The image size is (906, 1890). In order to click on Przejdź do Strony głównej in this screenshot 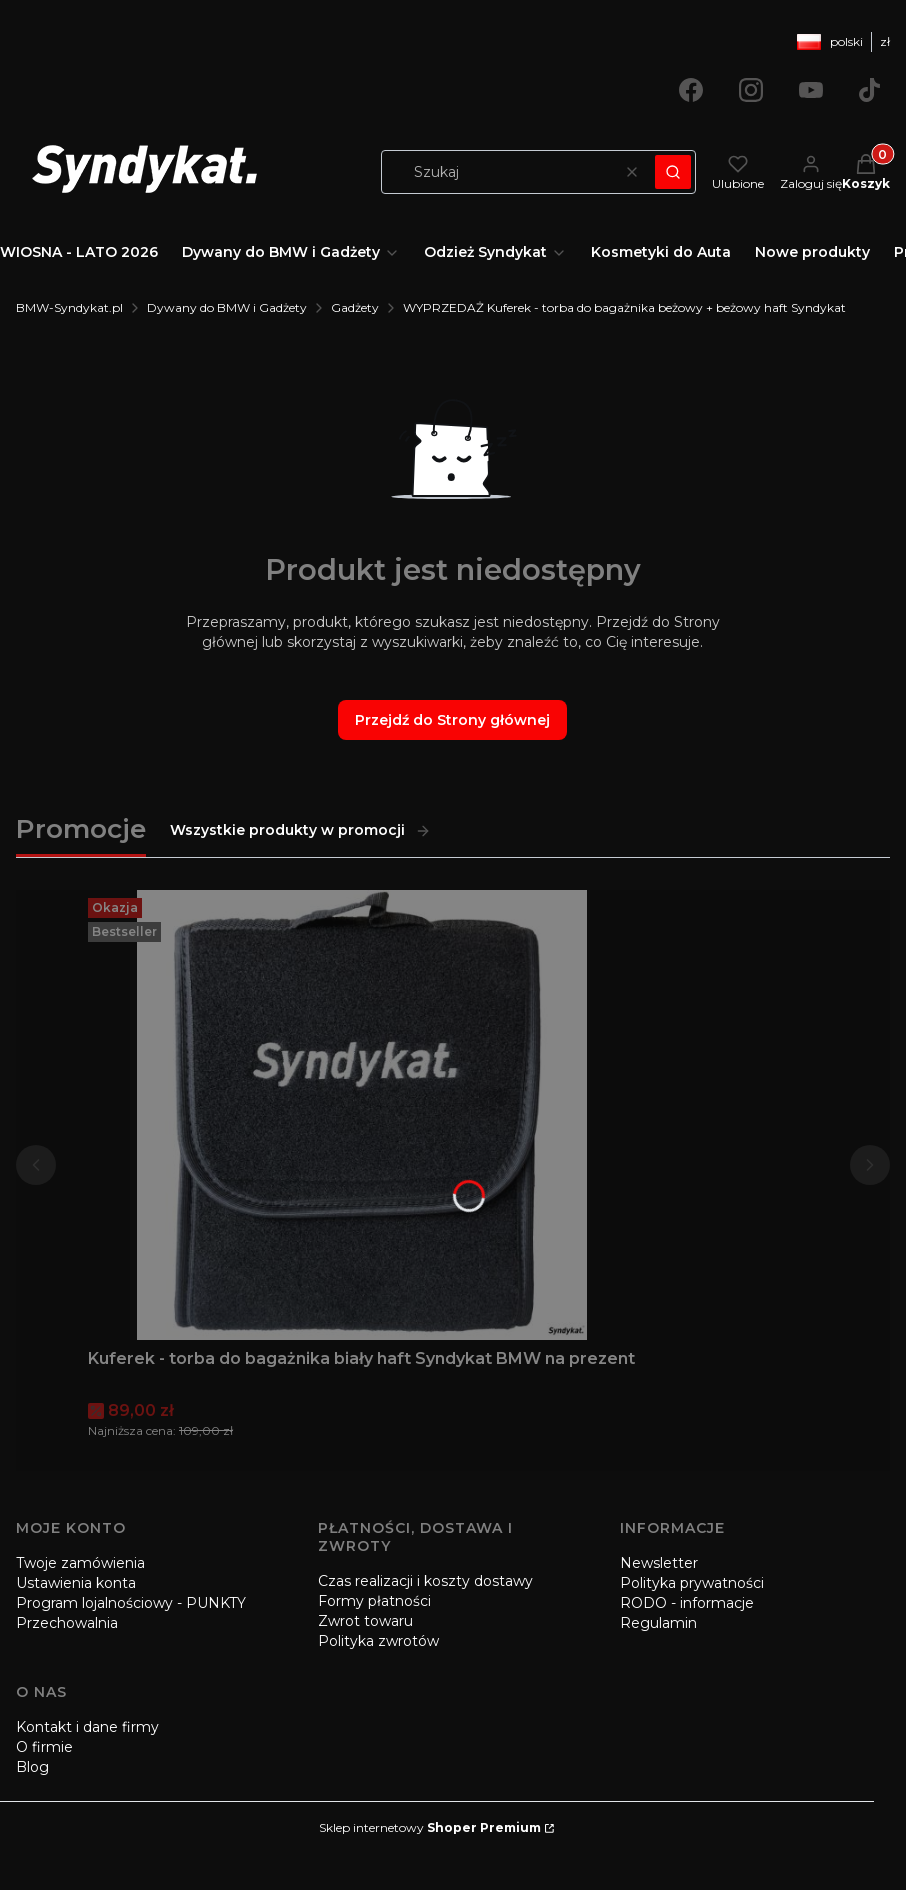, I will do `click(452, 720)`.